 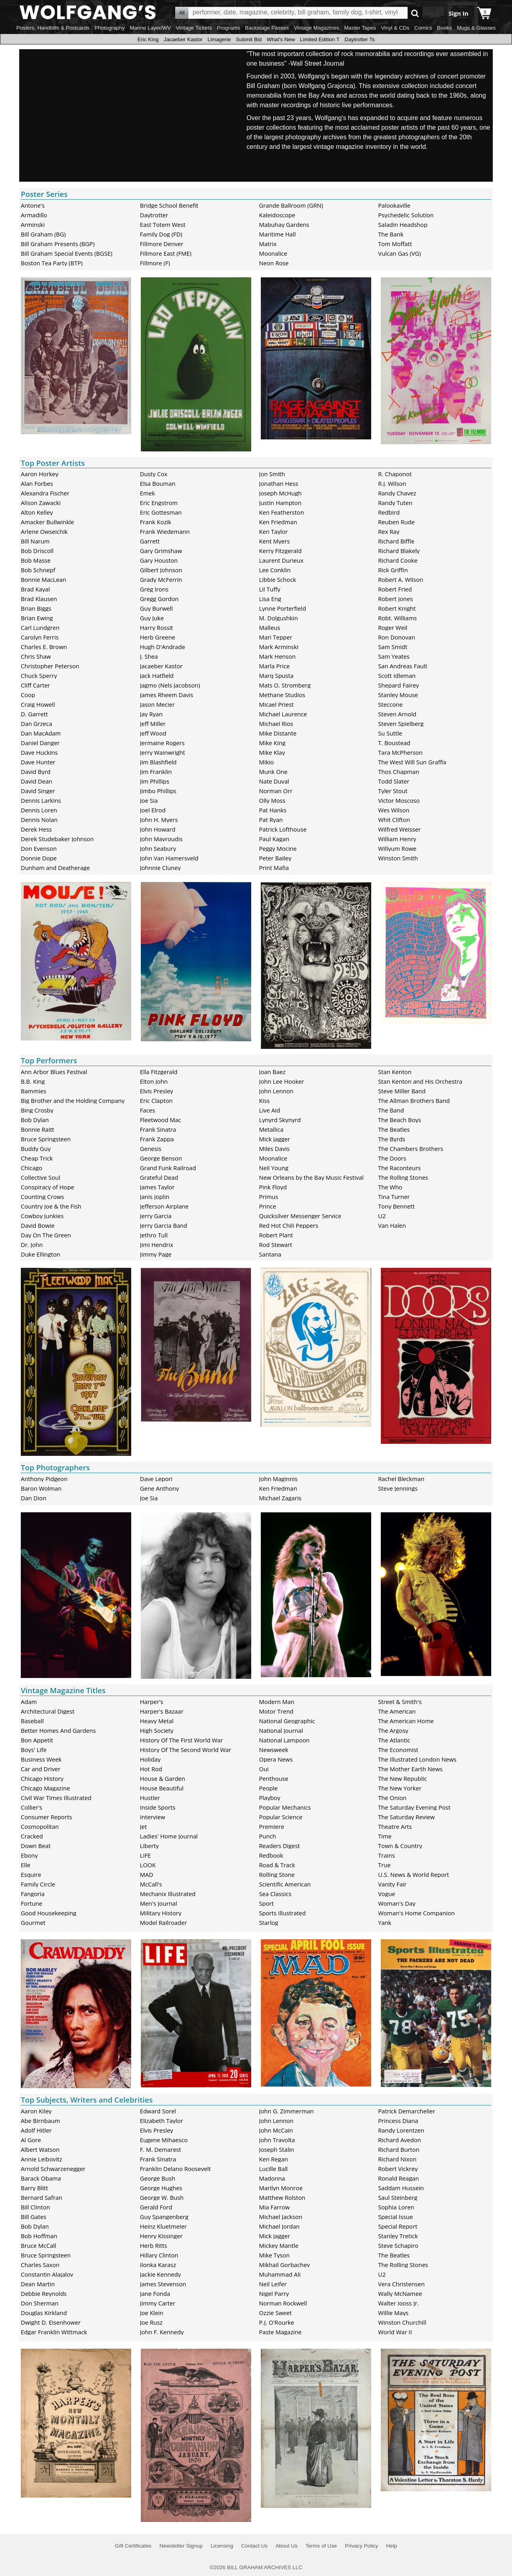 I want to click on Family Dog (FD), so click(x=161, y=234).